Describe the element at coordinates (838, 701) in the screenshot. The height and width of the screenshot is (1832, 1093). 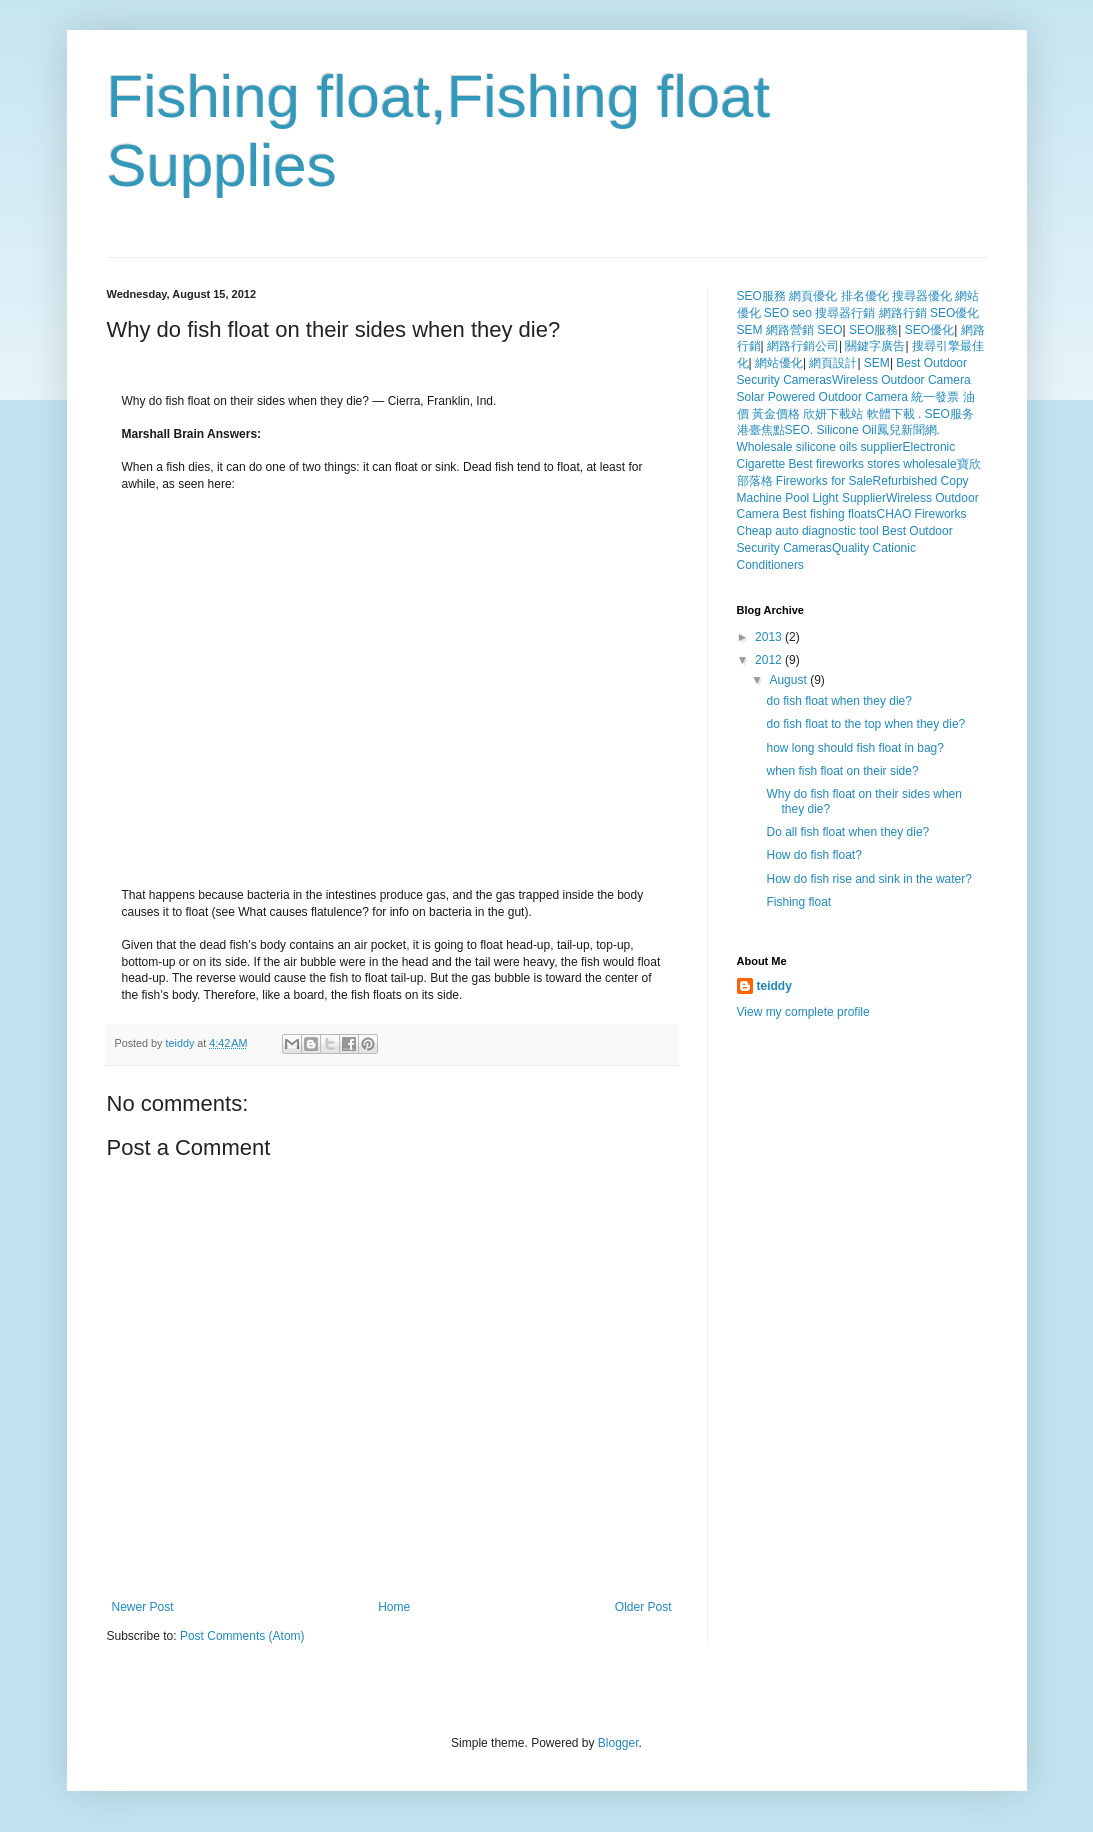
I see `do fish float when they die?` at that location.